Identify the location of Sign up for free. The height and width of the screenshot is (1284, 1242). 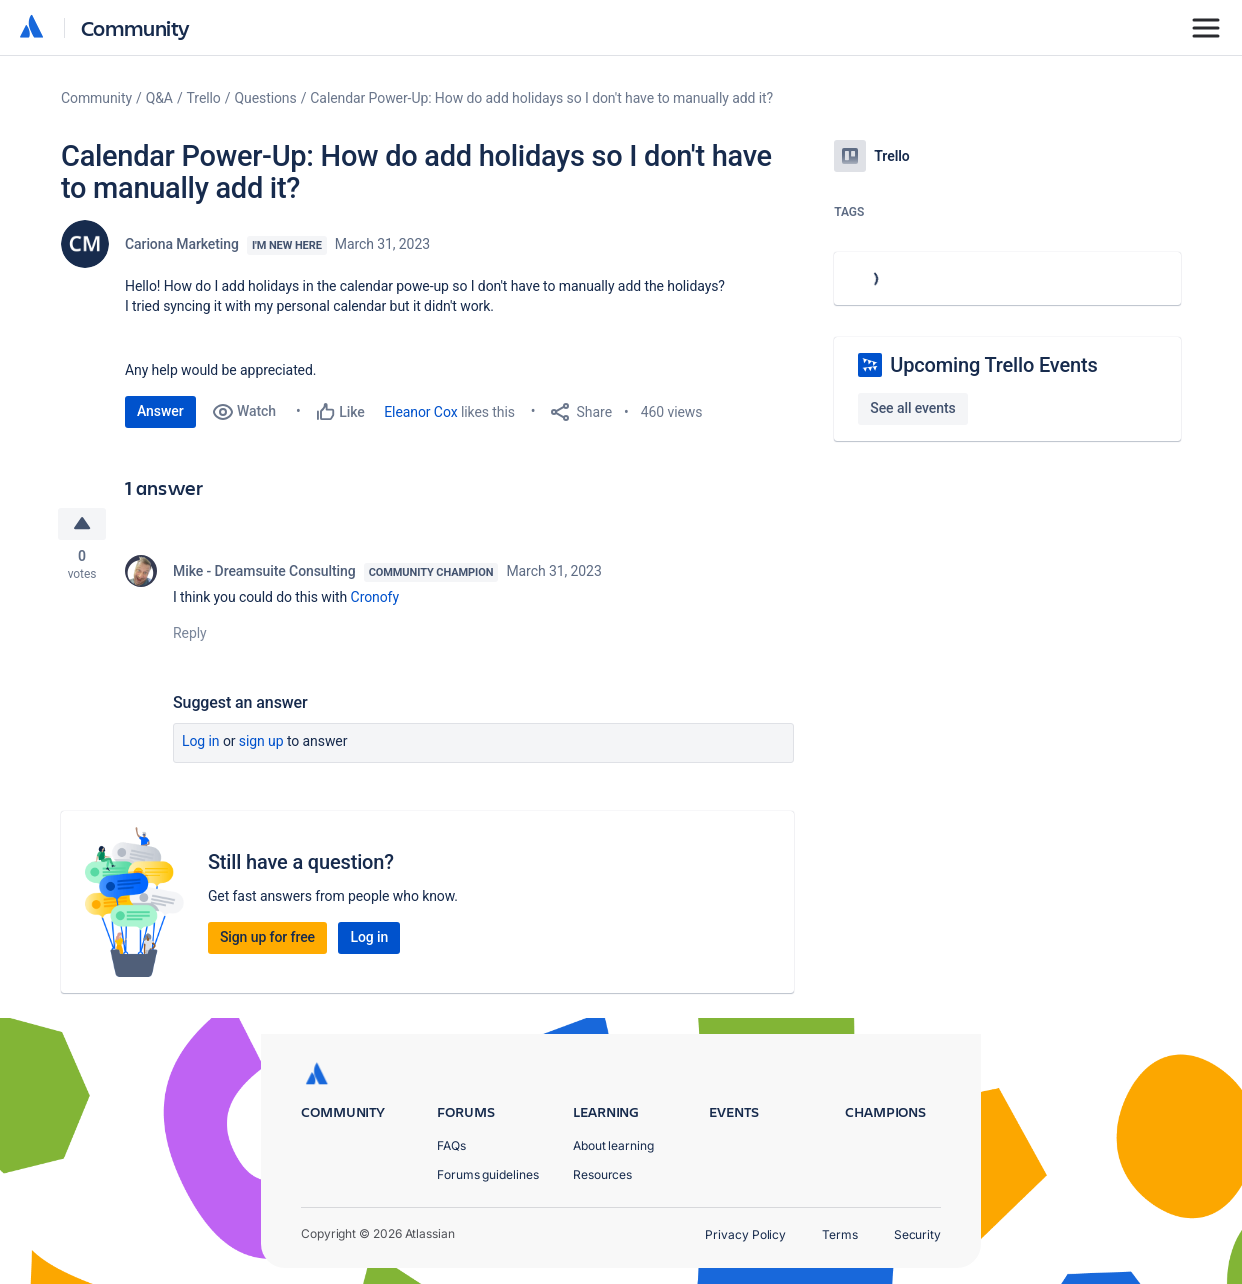
(267, 938).